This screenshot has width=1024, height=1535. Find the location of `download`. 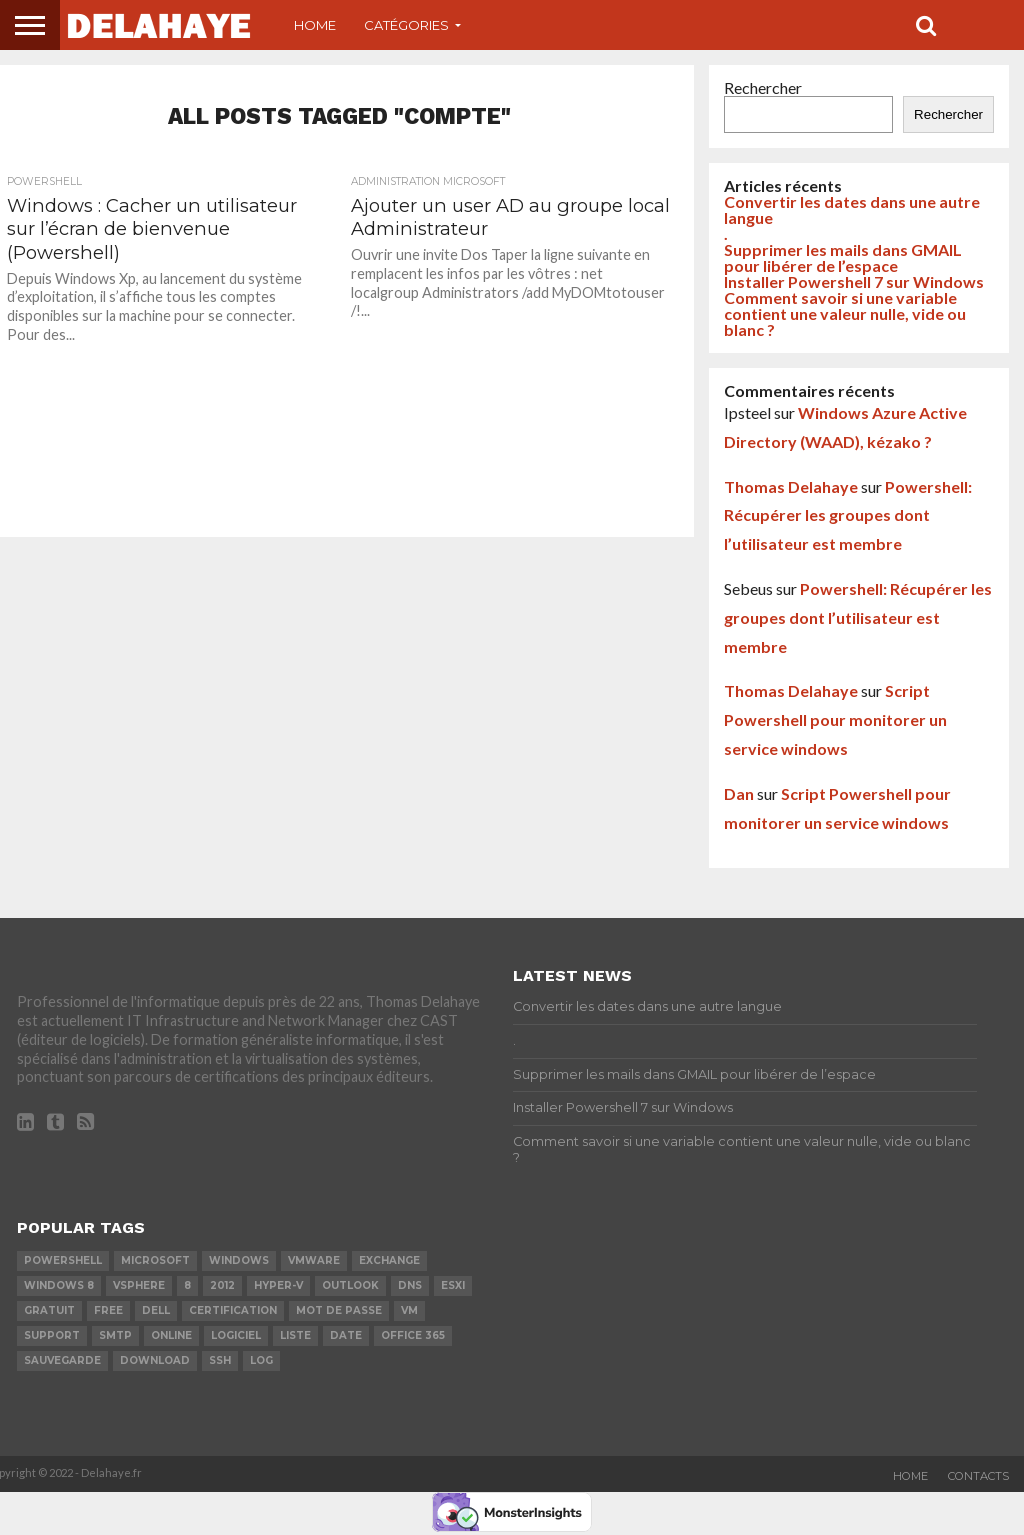

download is located at coordinates (155, 1360).